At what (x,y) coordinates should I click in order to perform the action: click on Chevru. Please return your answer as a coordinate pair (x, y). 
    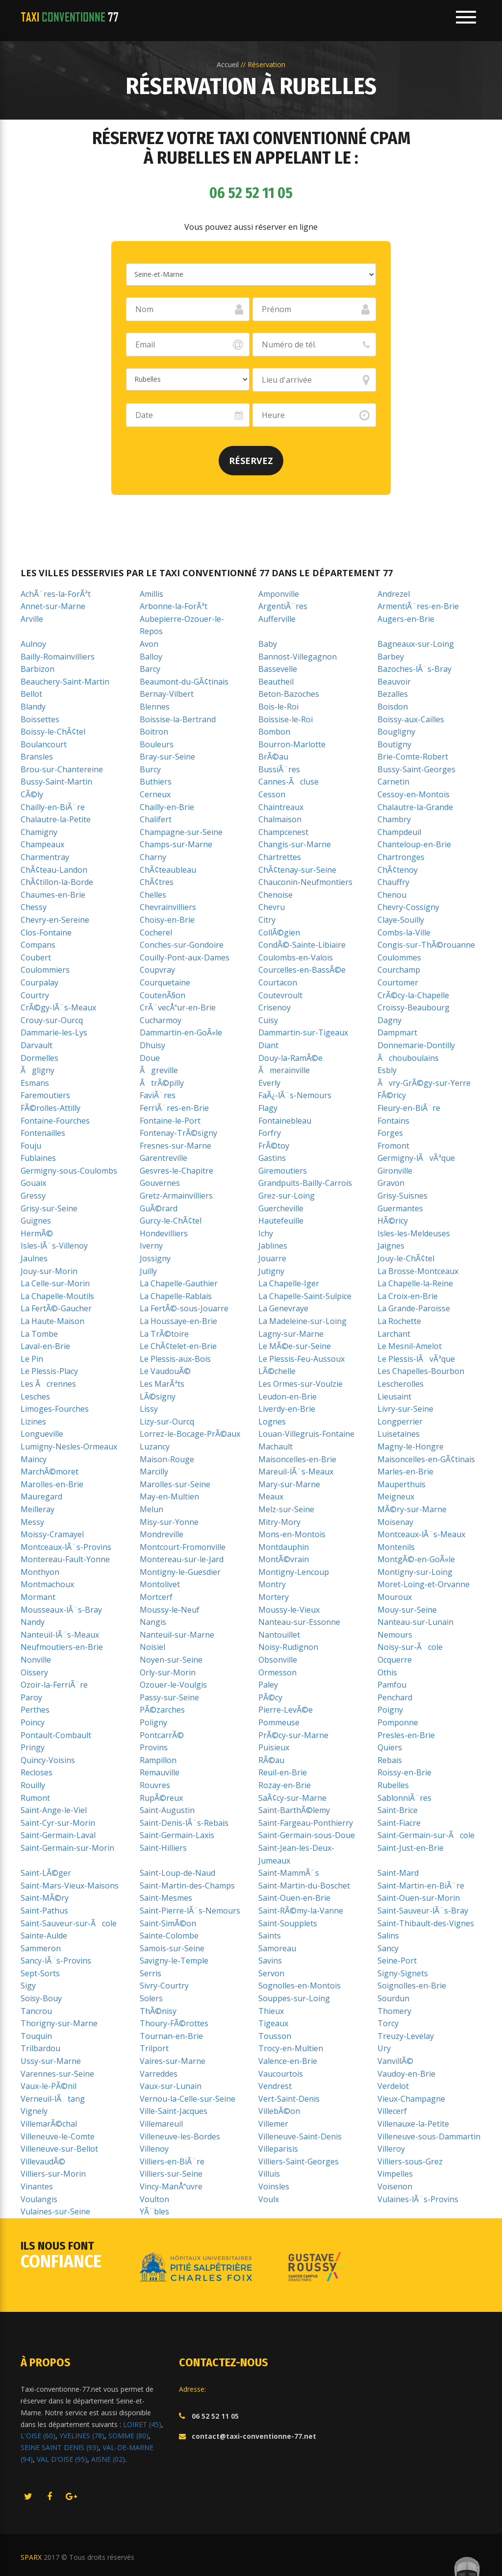
    Looking at the image, I should click on (271, 907).